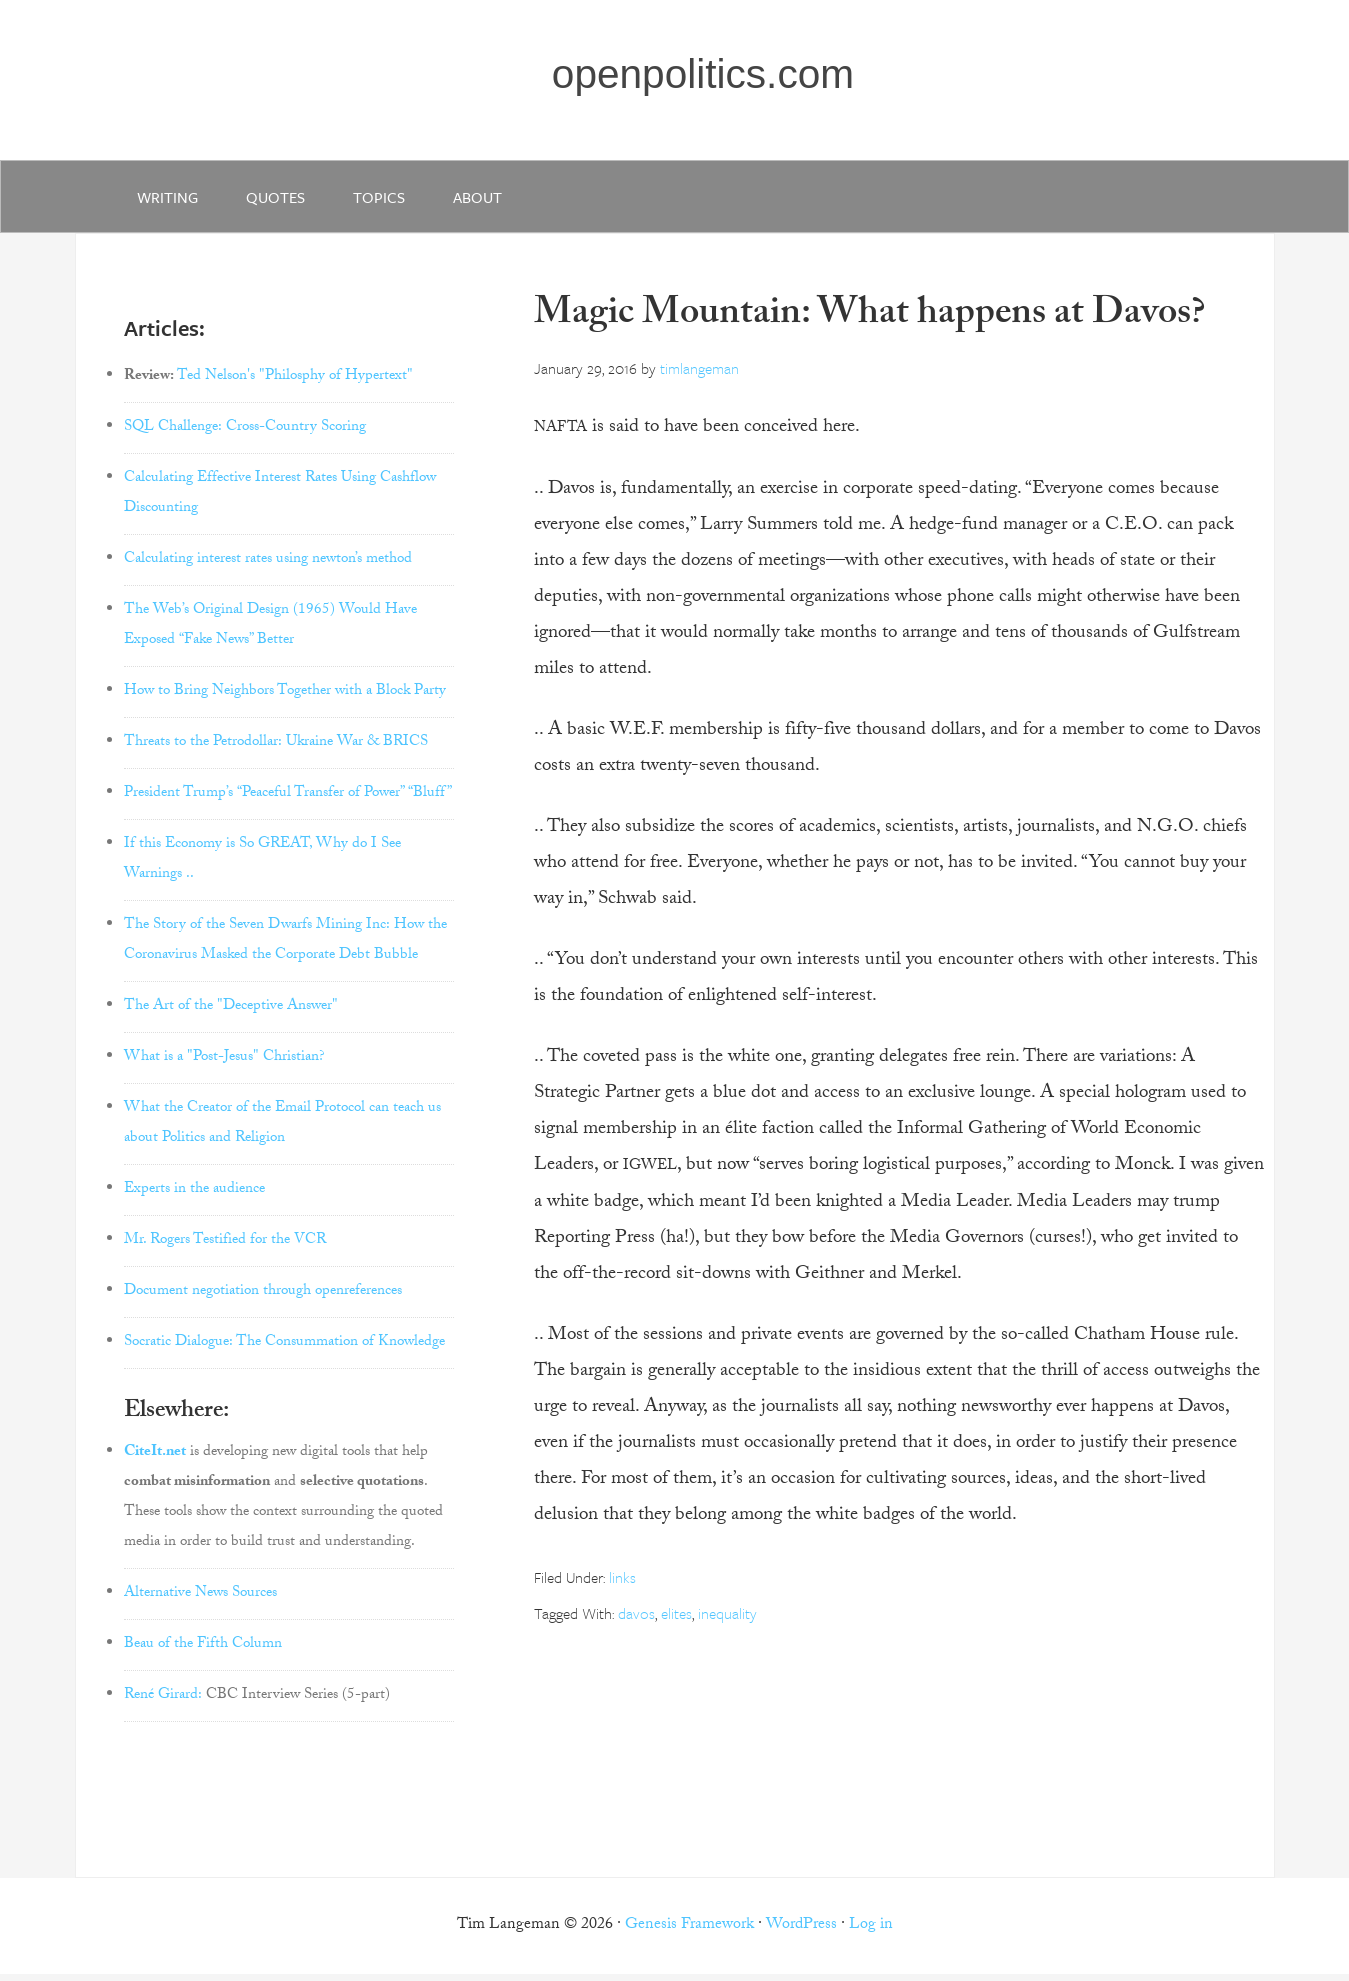  What do you see at coordinates (689, 1932) in the screenshot?
I see `Genesis Framework` at bounding box center [689, 1932].